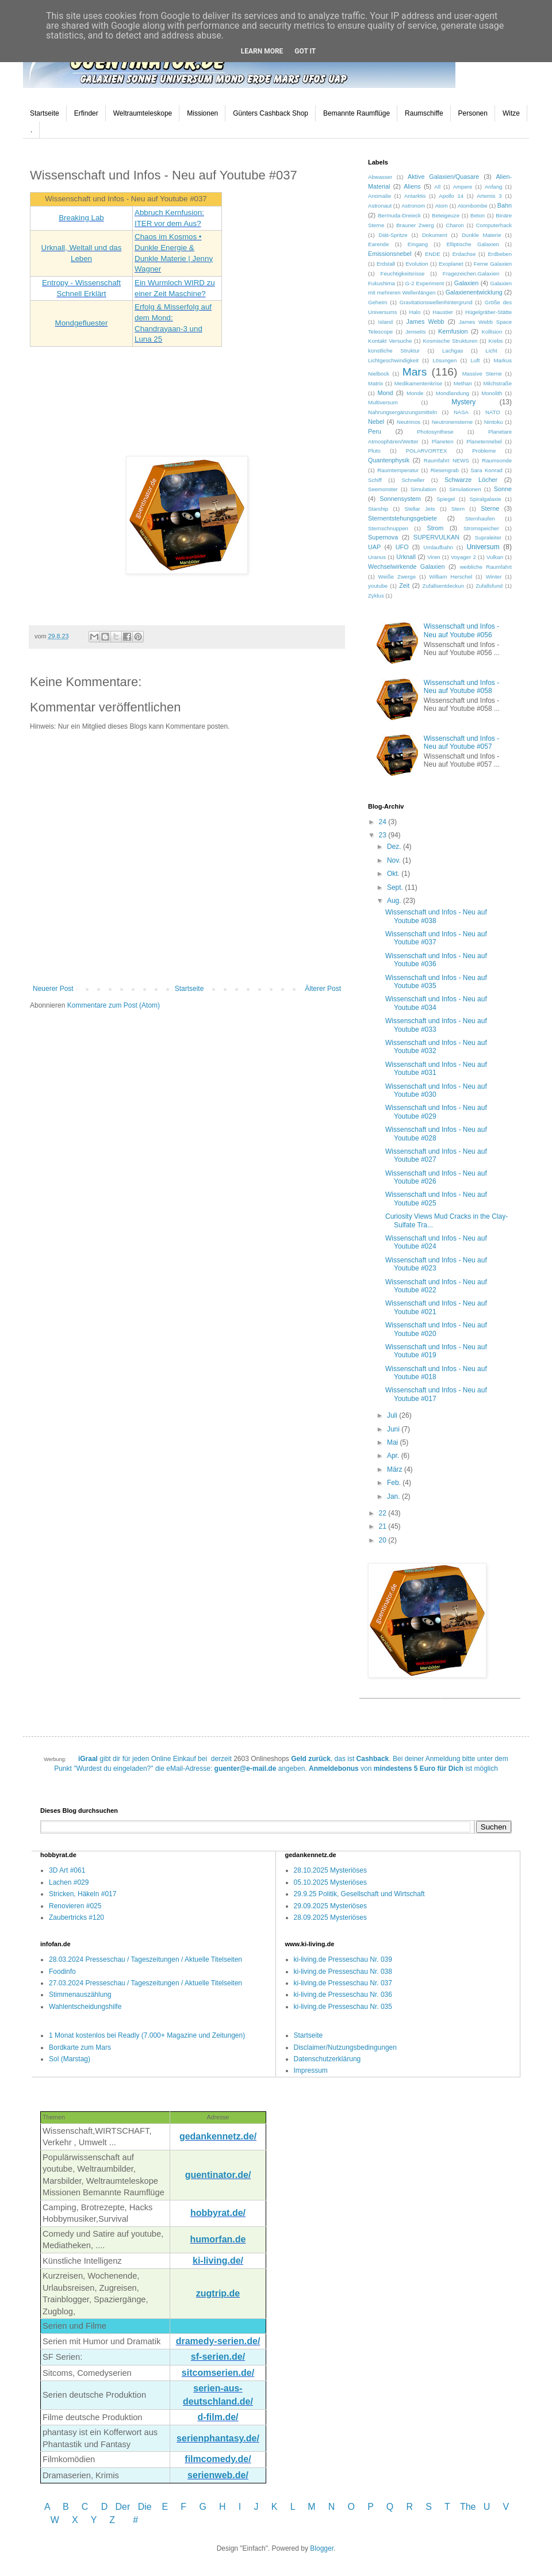 Image resolution: width=552 pixels, height=2576 pixels. What do you see at coordinates (394, 350) in the screenshot?
I see `künstliche Struktur` at bounding box center [394, 350].